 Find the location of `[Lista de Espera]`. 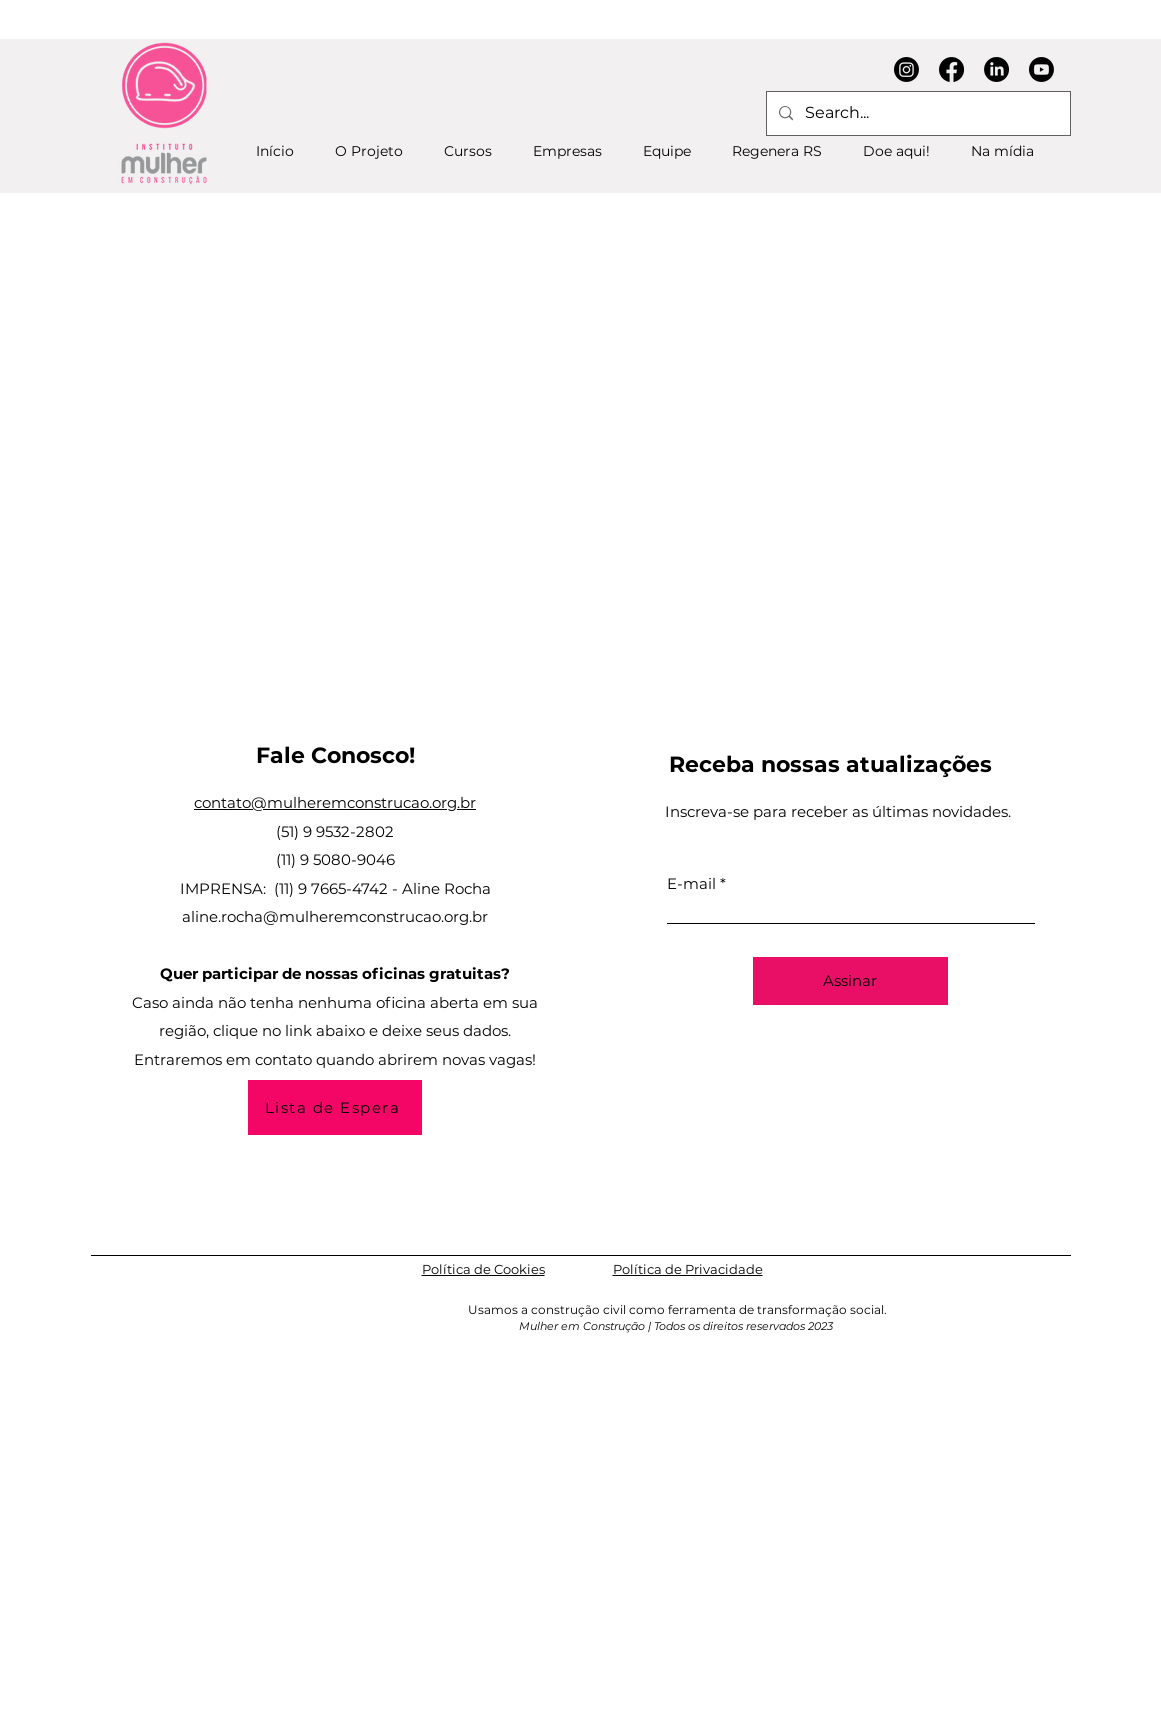

[Lista de Espera] is located at coordinates (335, 1107).